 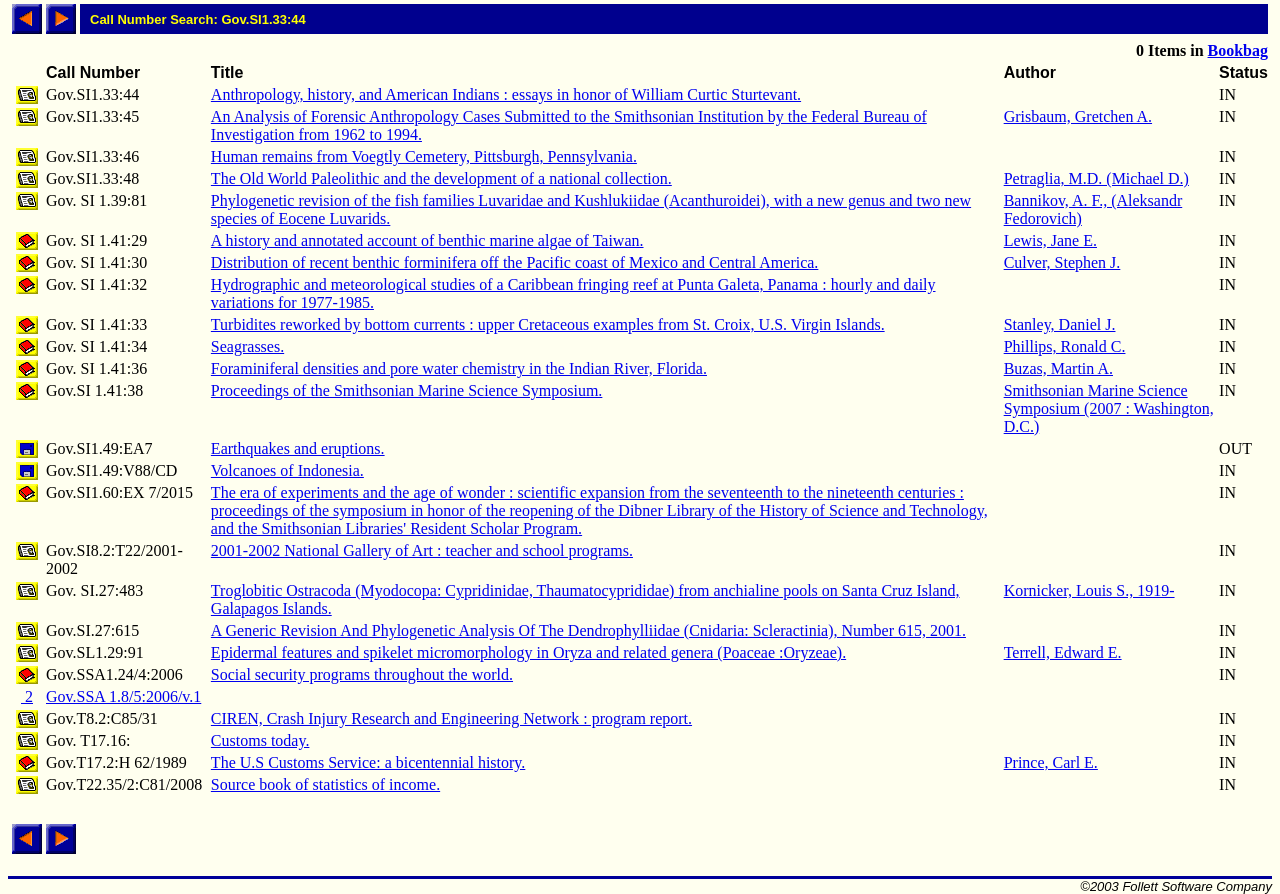 What do you see at coordinates (260, 740) in the screenshot?
I see `Customs today.` at bounding box center [260, 740].